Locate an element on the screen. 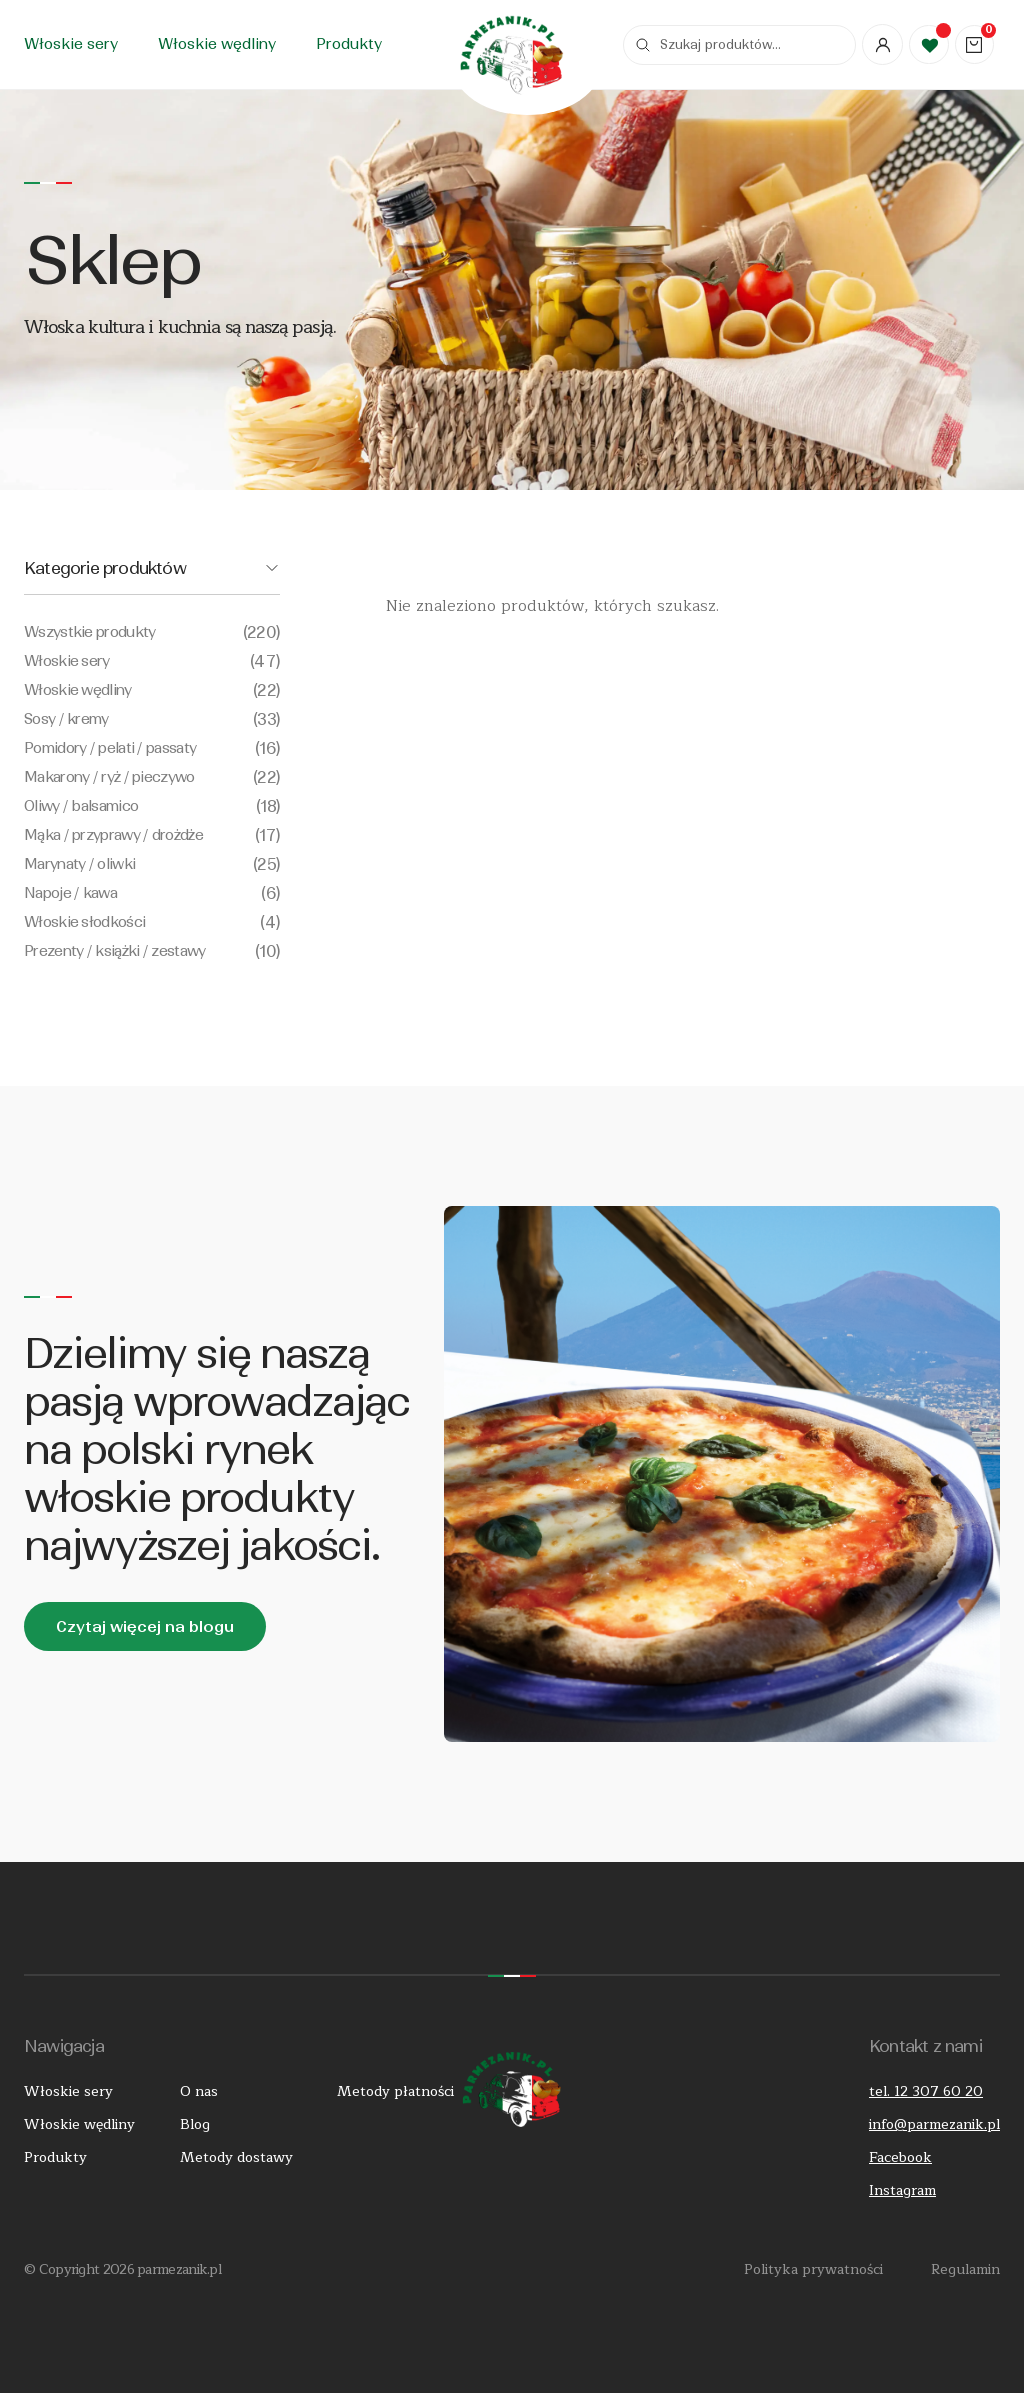 Image resolution: width=1024 pixels, height=2393 pixels. Metody płatności is located at coordinates (392, 2091).